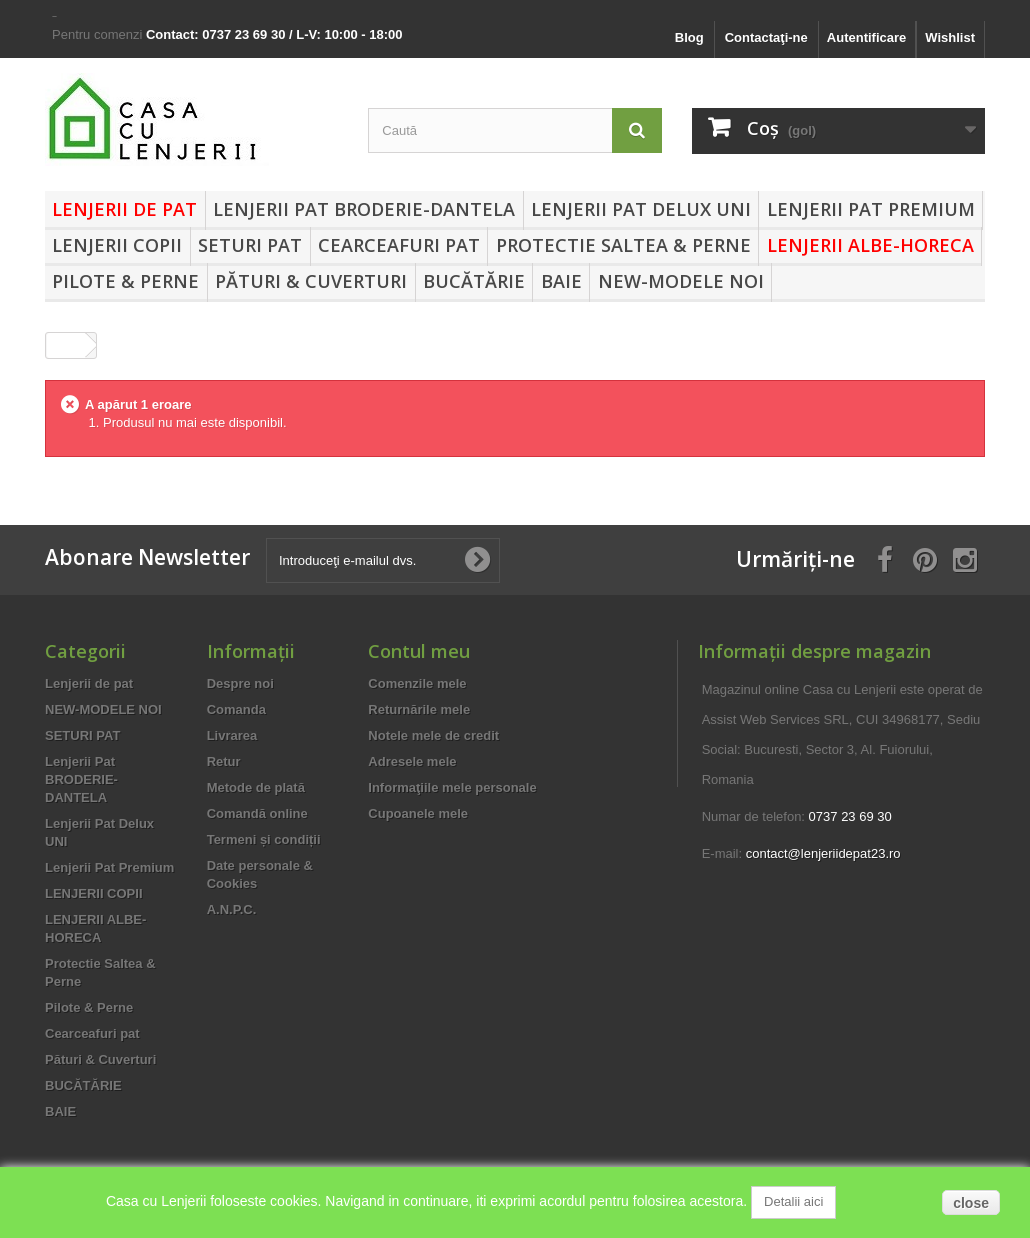 This screenshot has height=1238, width=1030. What do you see at coordinates (250, 245) in the screenshot?
I see `SETURI PAT` at bounding box center [250, 245].